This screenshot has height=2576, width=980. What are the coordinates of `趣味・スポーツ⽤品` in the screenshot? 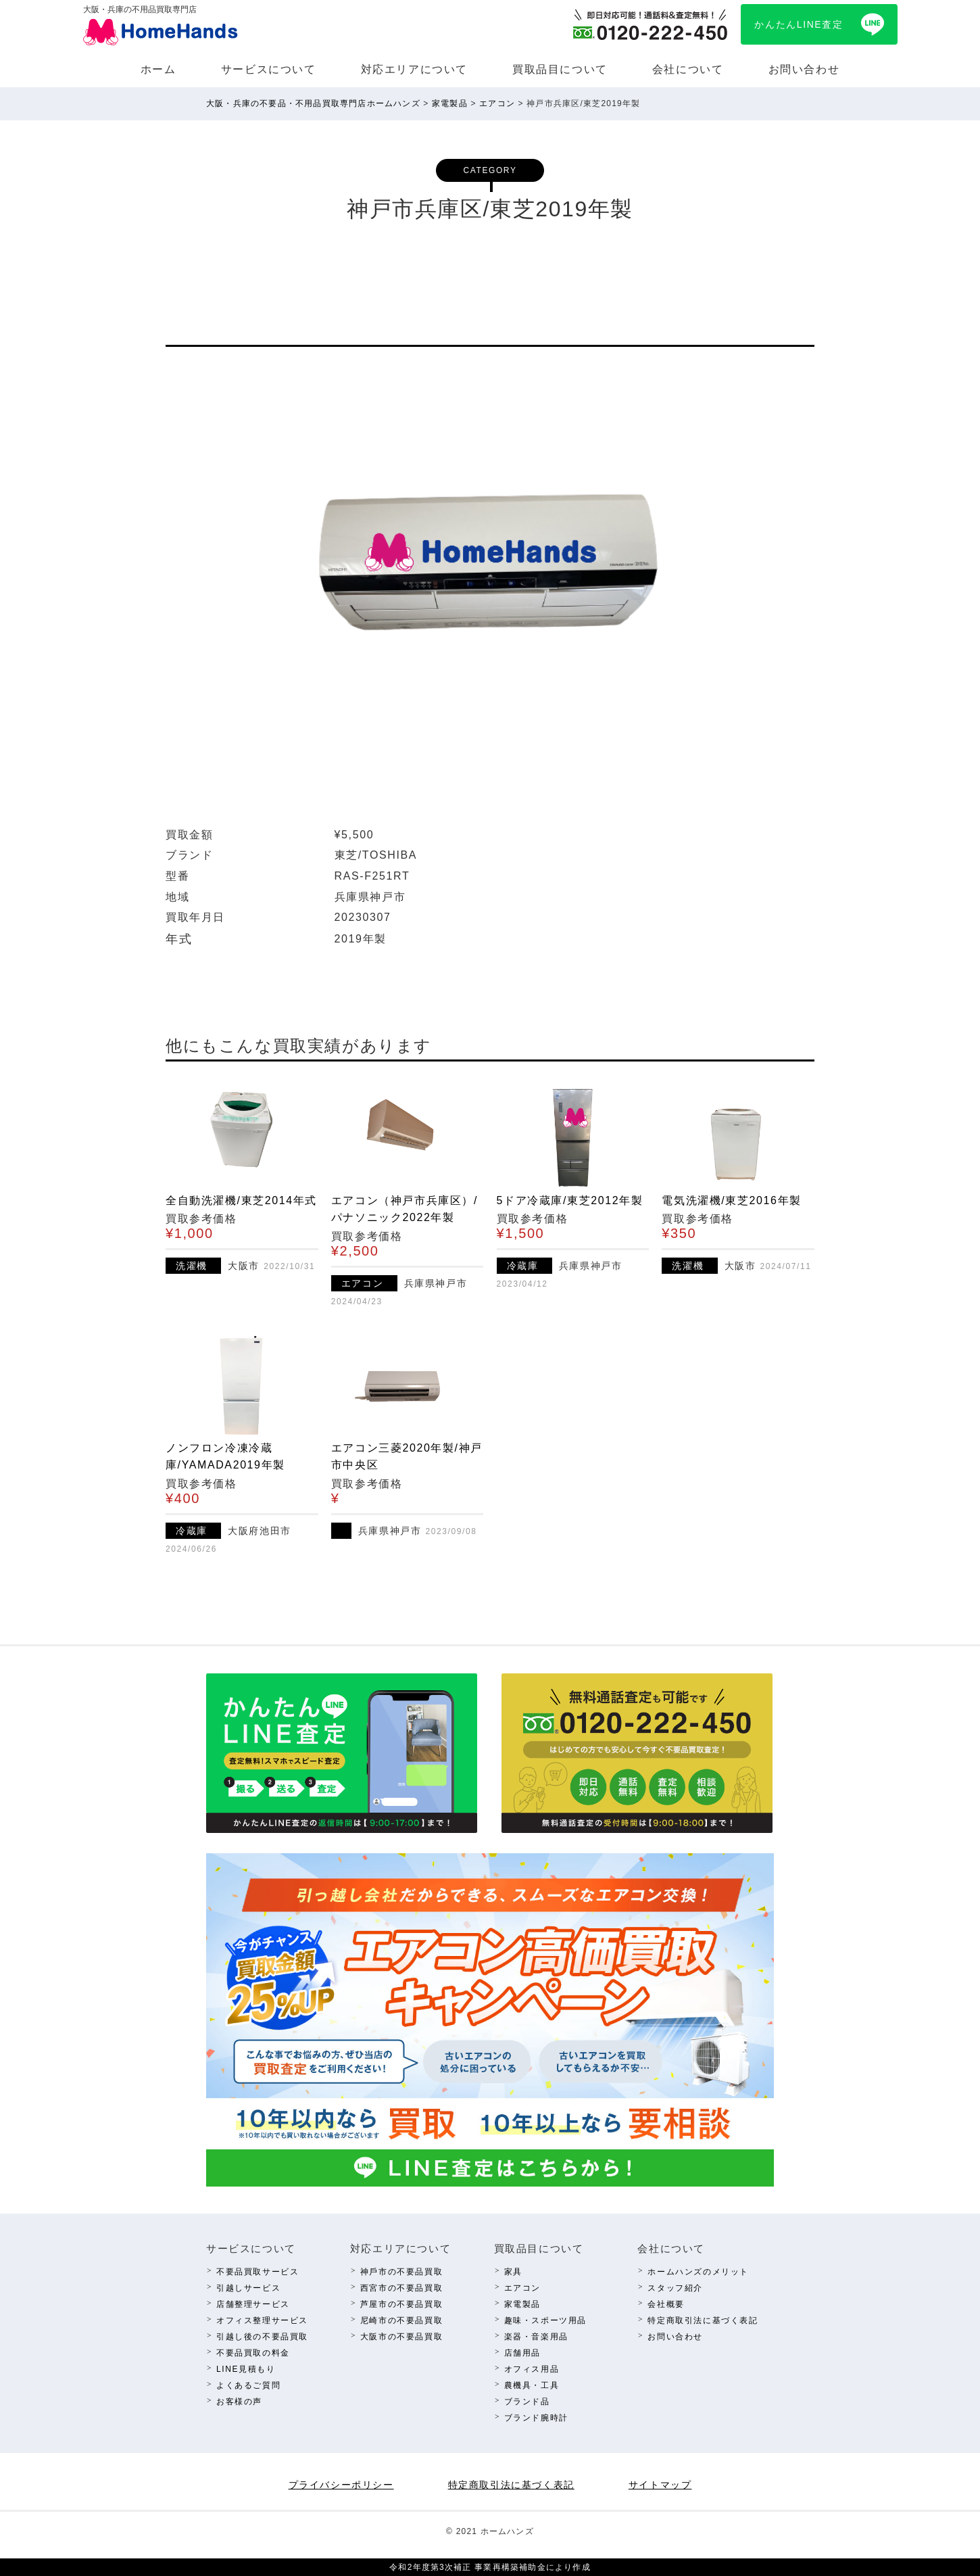 It's located at (545, 2320).